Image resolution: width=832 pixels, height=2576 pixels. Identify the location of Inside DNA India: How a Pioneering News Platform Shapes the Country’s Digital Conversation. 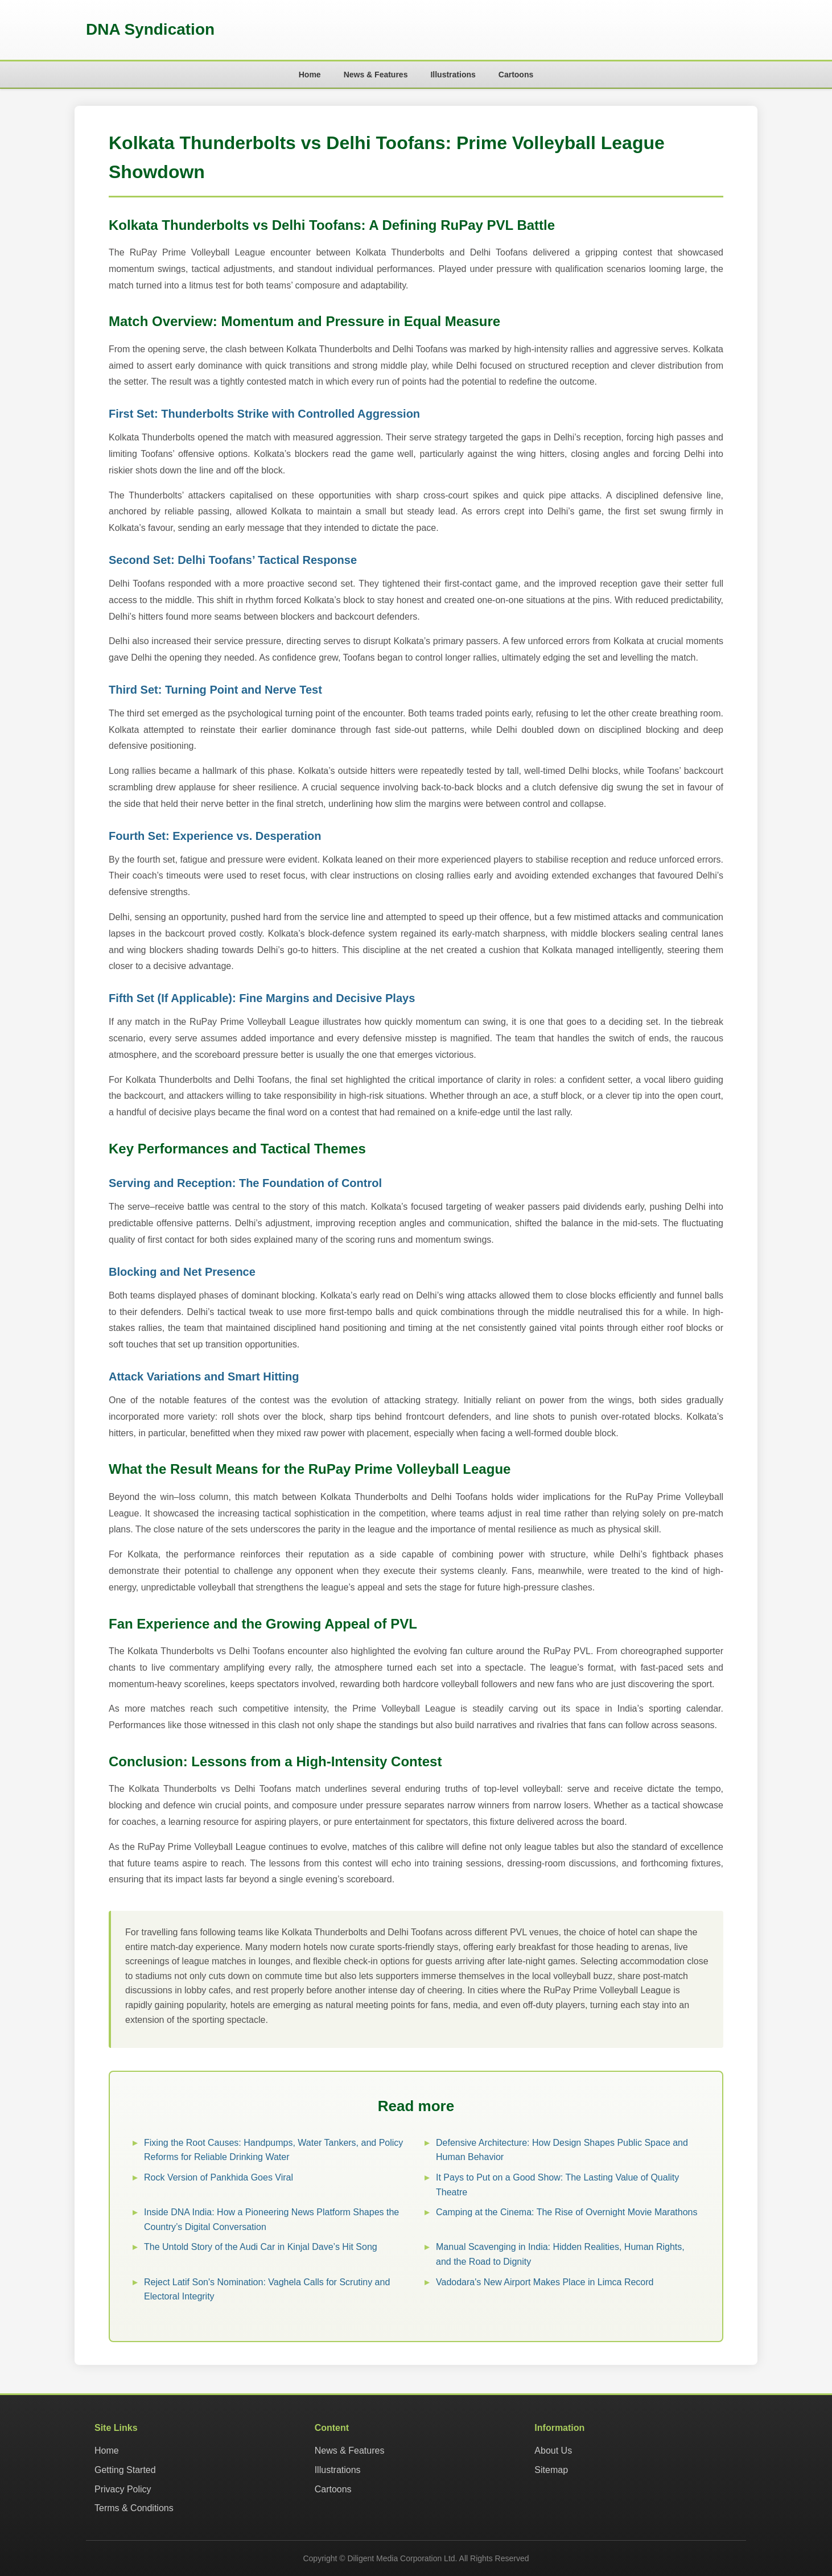
(271, 2219).